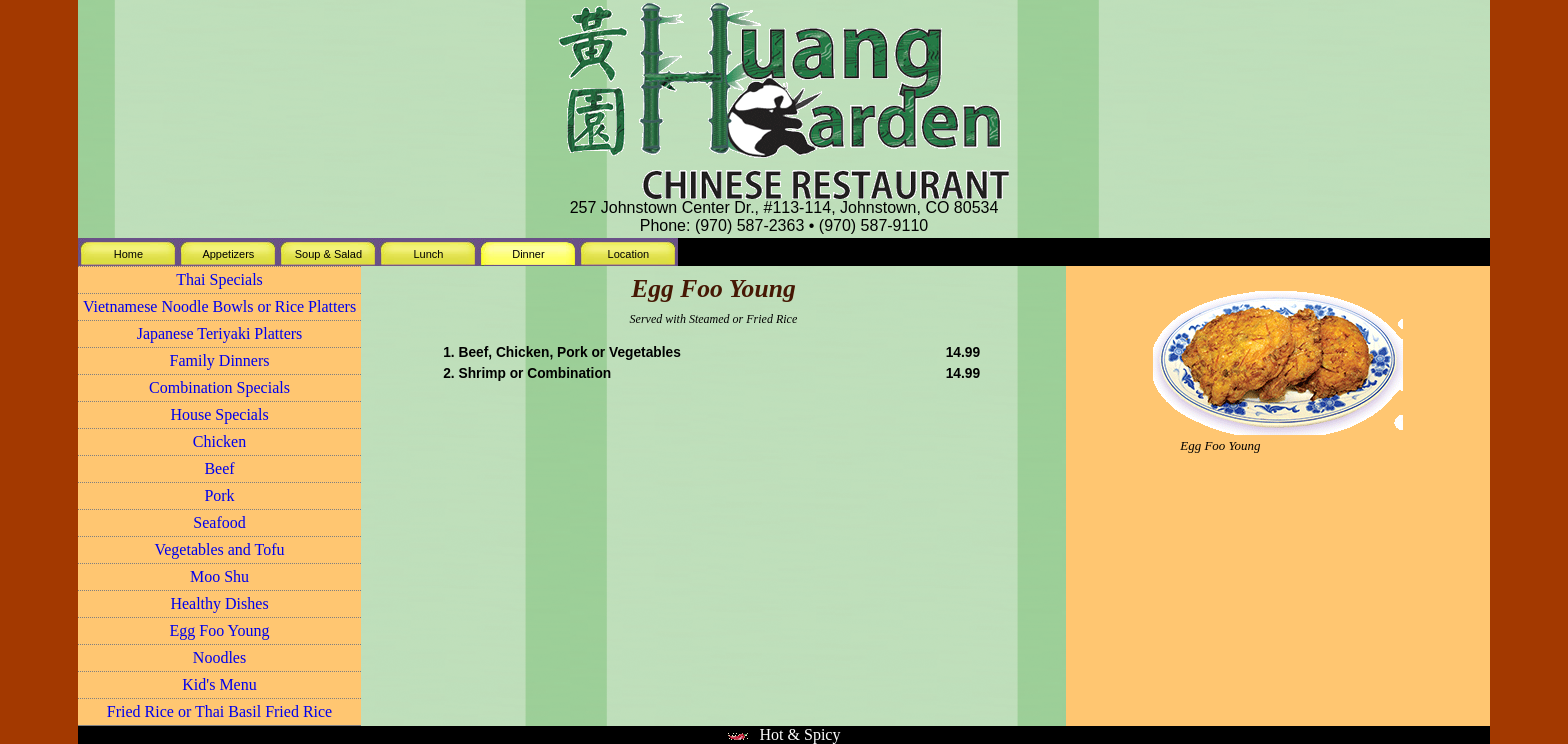 This screenshot has width=1568, height=744. Describe the element at coordinates (219, 306) in the screenshot. I see `Vietnamese Noodle Bowls or Rice Platters` at that location.